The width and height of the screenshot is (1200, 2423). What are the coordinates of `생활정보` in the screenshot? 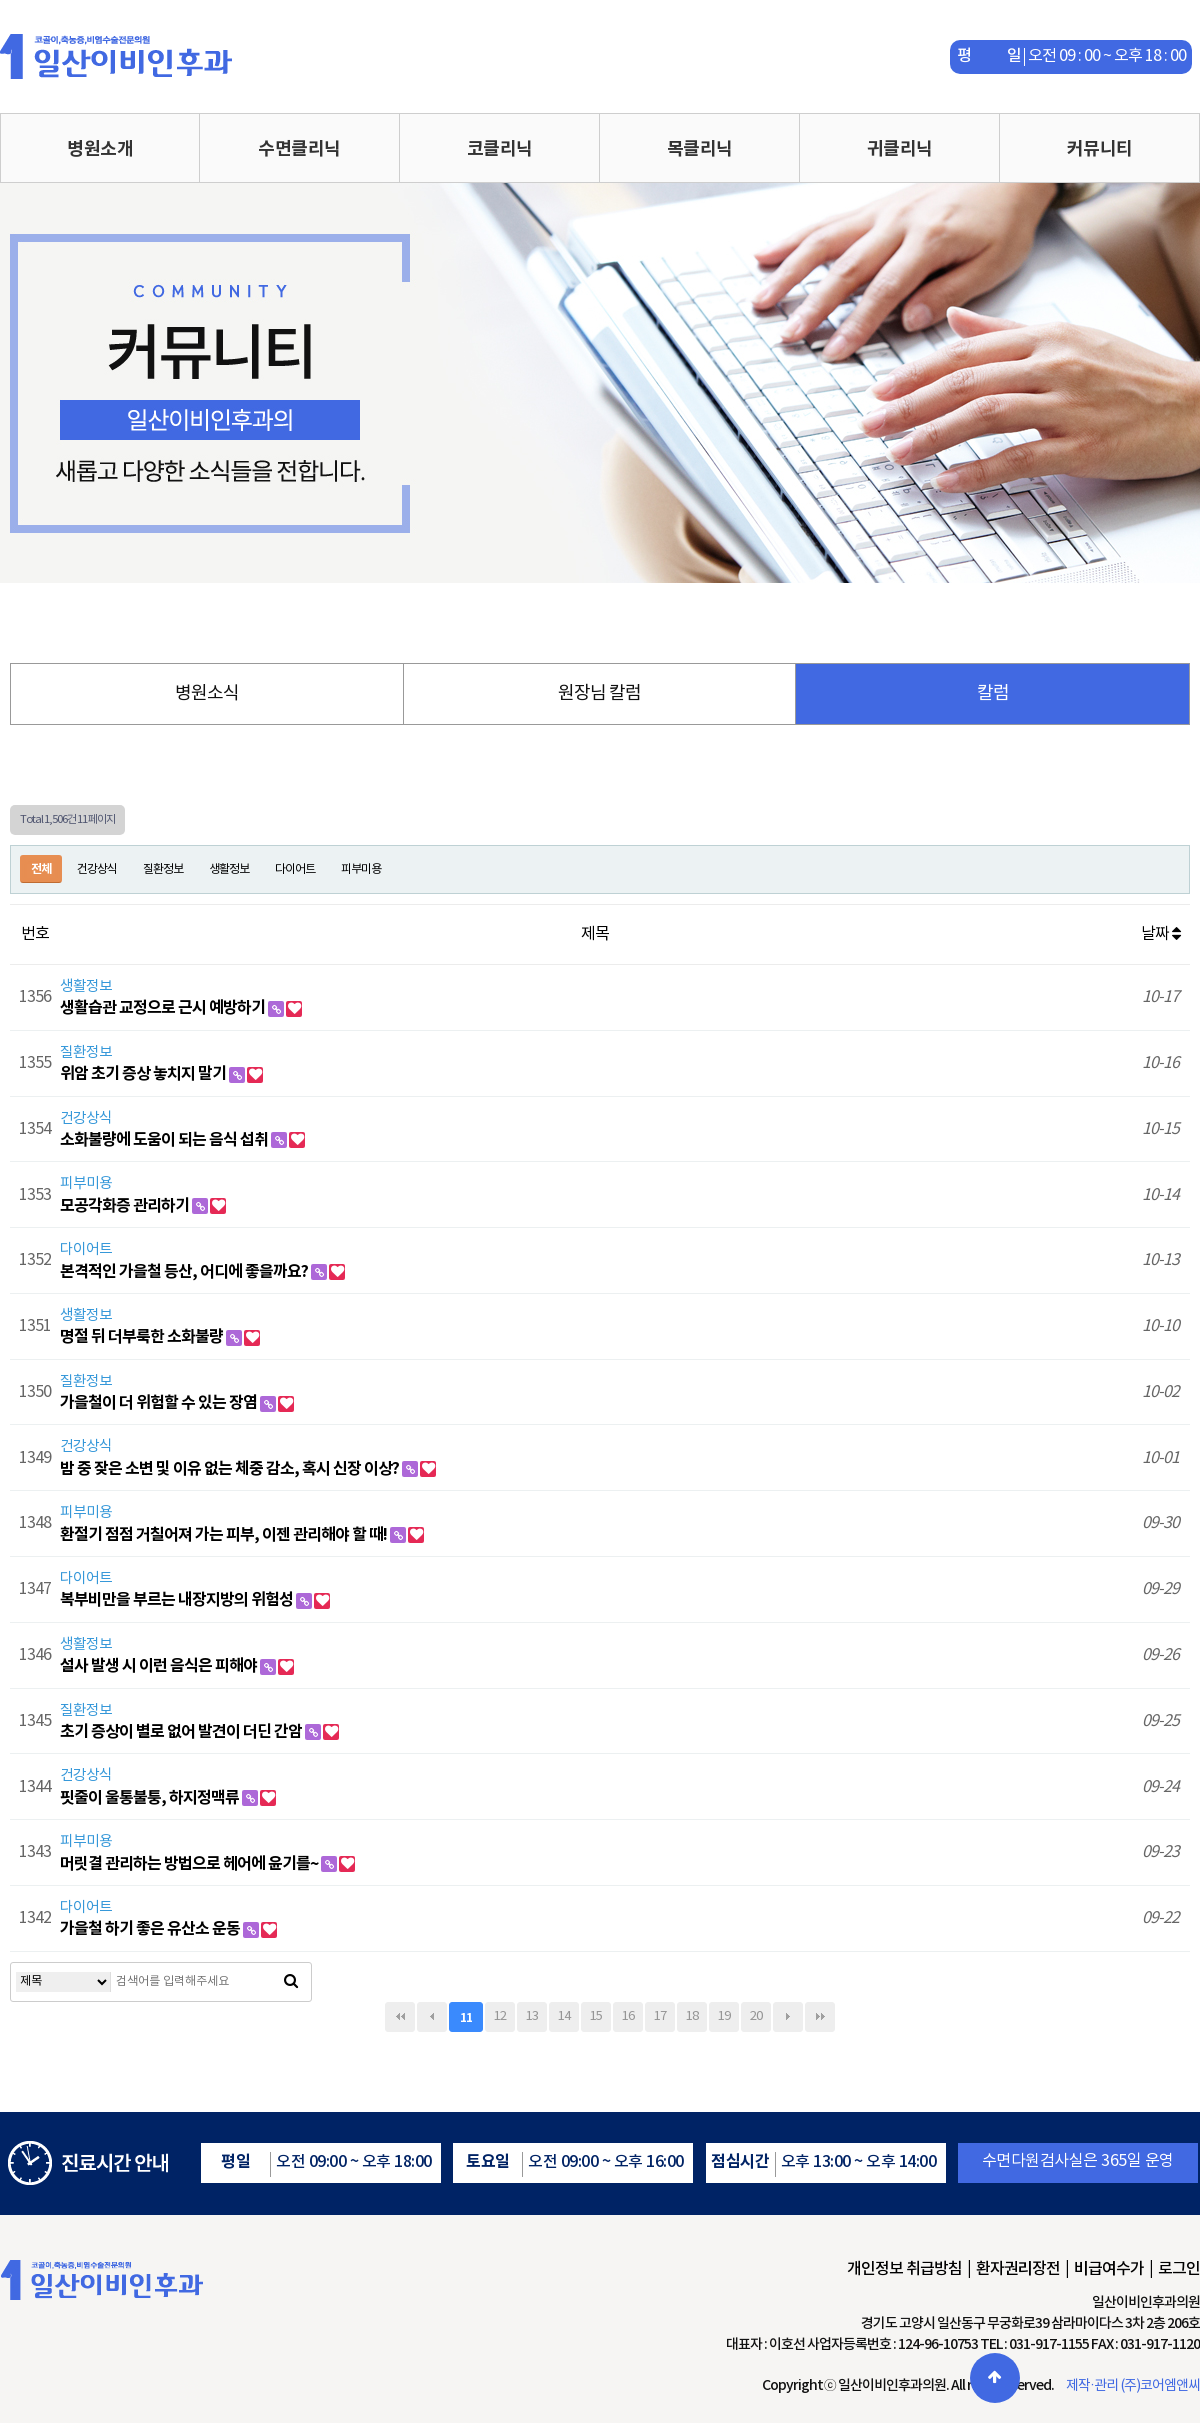 It's located at (229, 869).